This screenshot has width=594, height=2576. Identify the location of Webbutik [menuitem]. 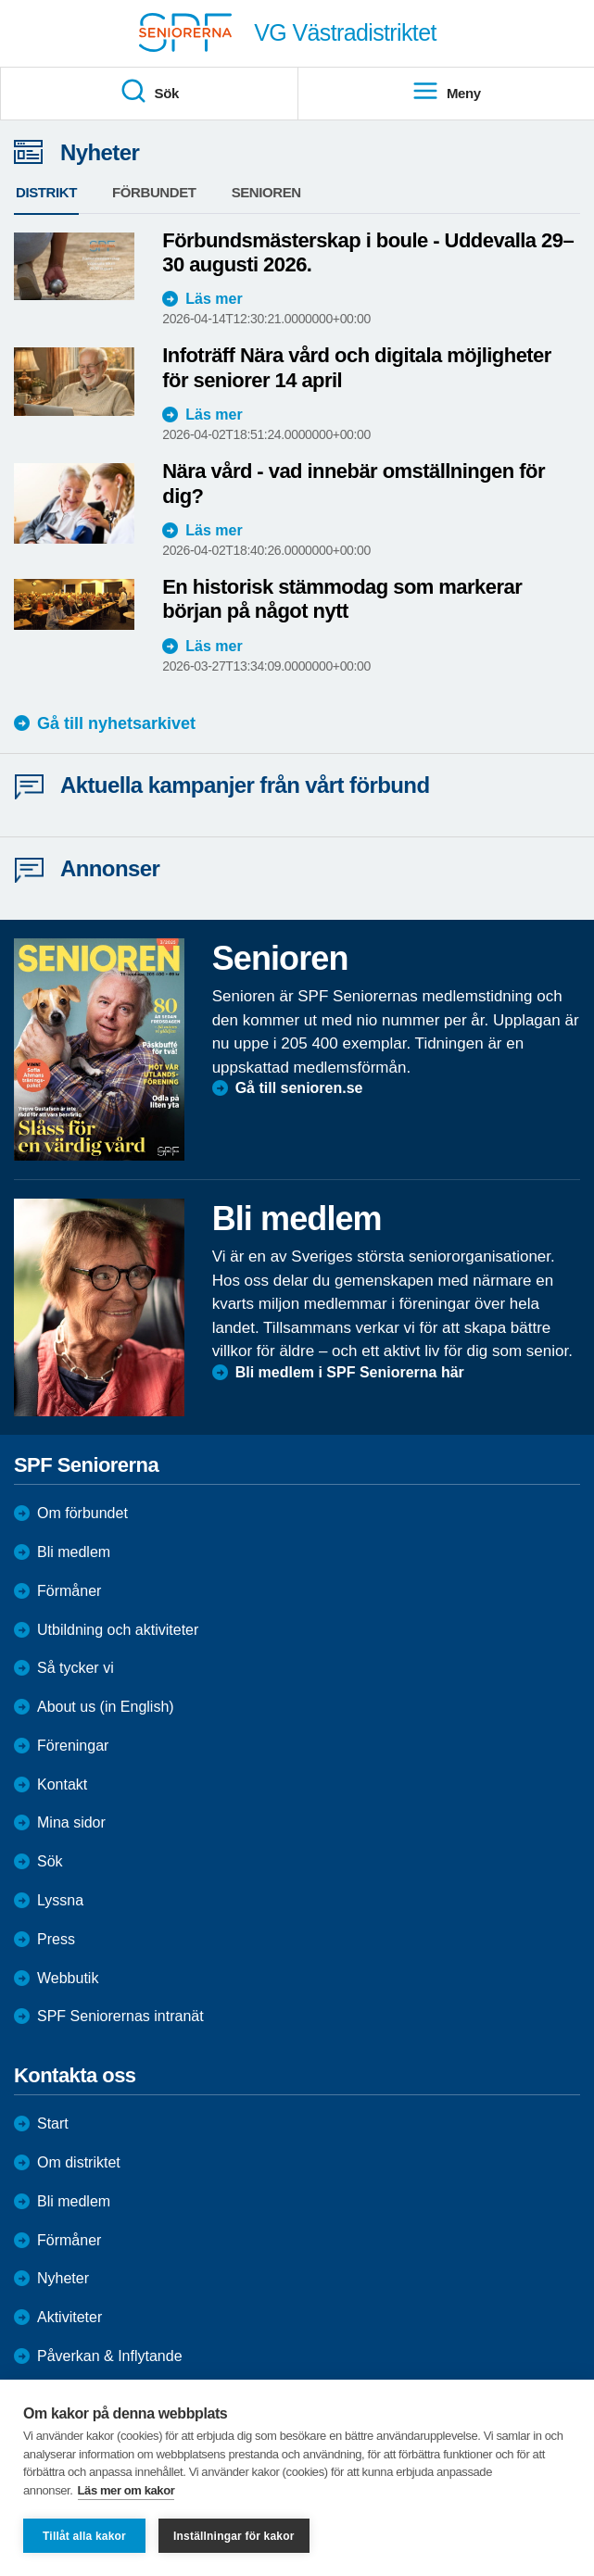
(67, 1978).